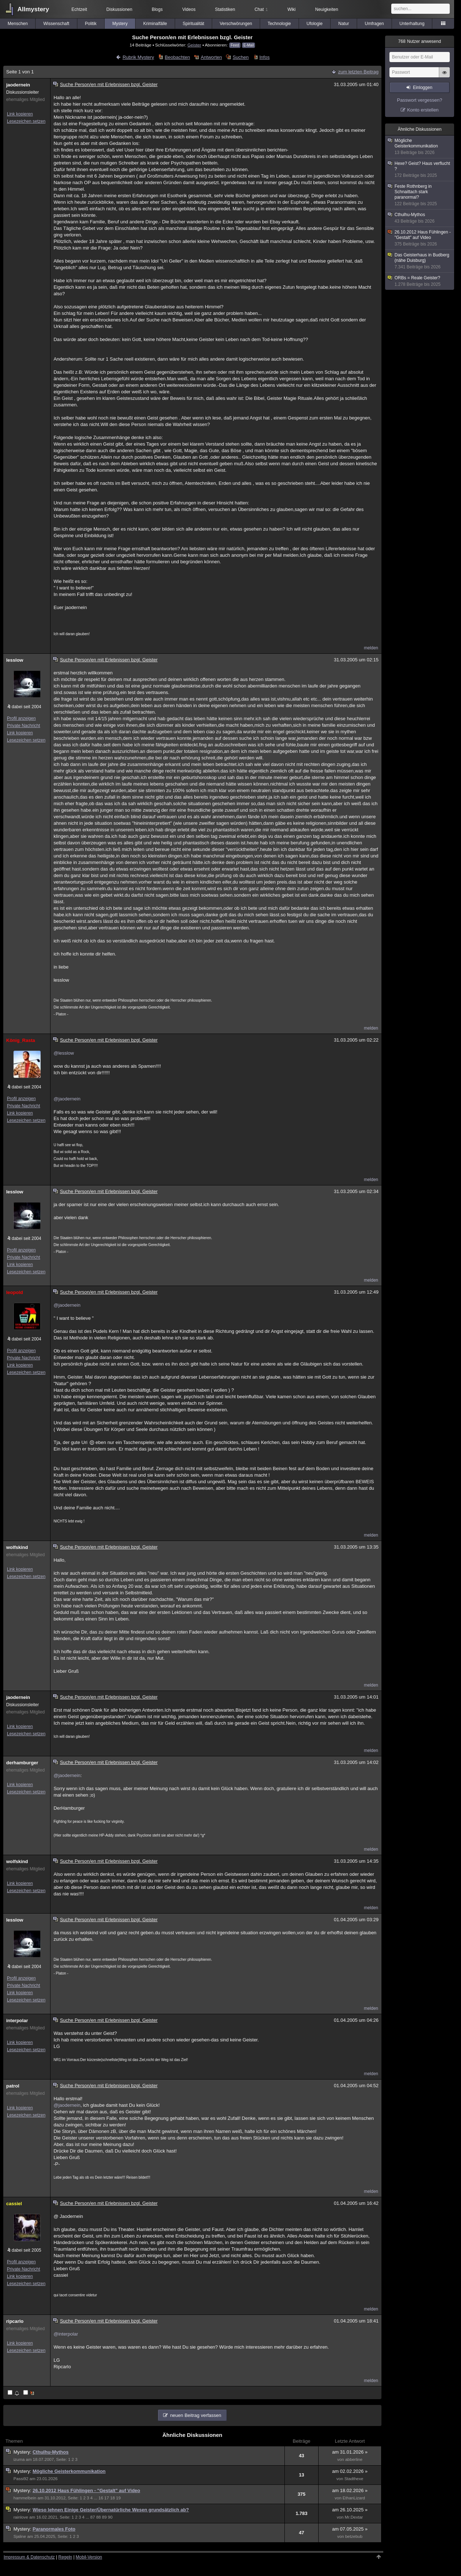 Image resolution: width=461 pixels, height=2576 pixels. What do you see at coordinates (92, 2517) in the screenshot?
I see `87` at bounding box center [92, 2517].